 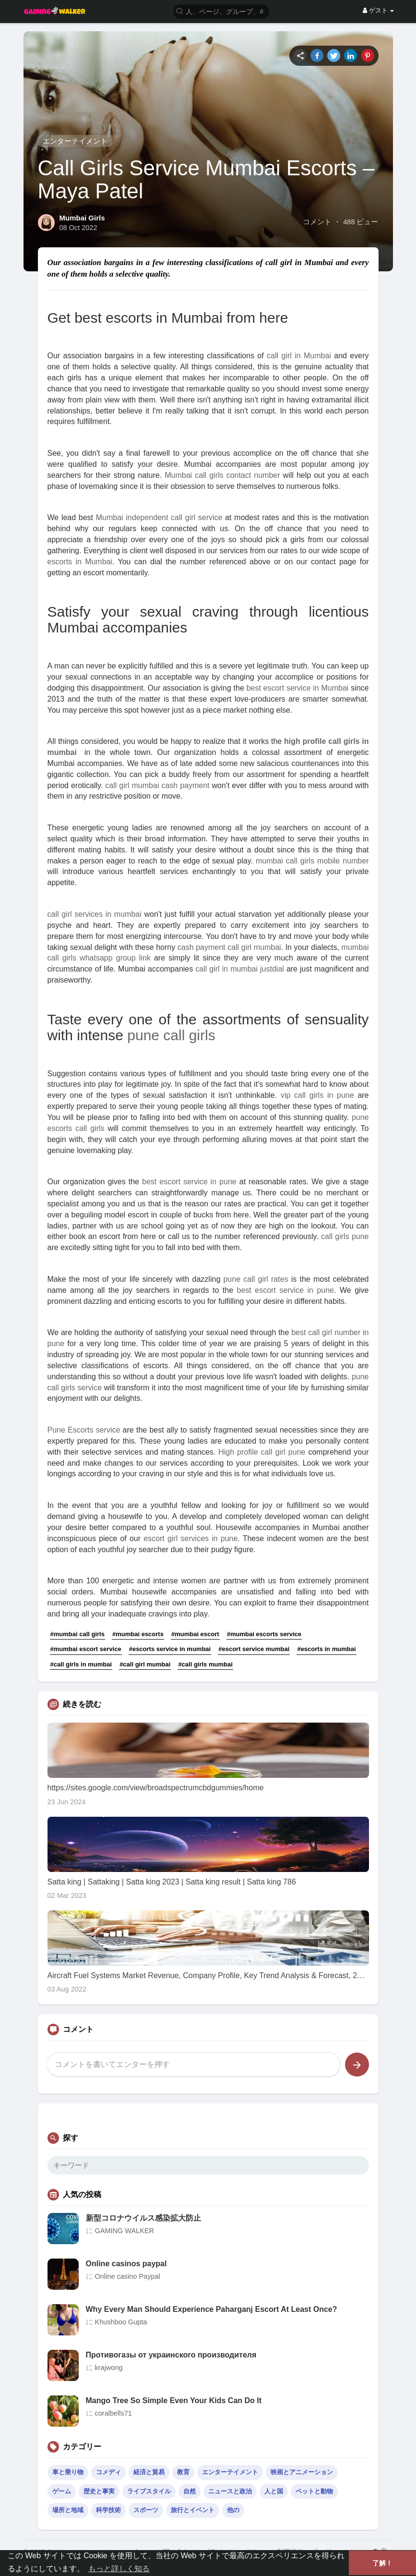 I want to click on #mumbai escort, so click(x=195, y=1634).